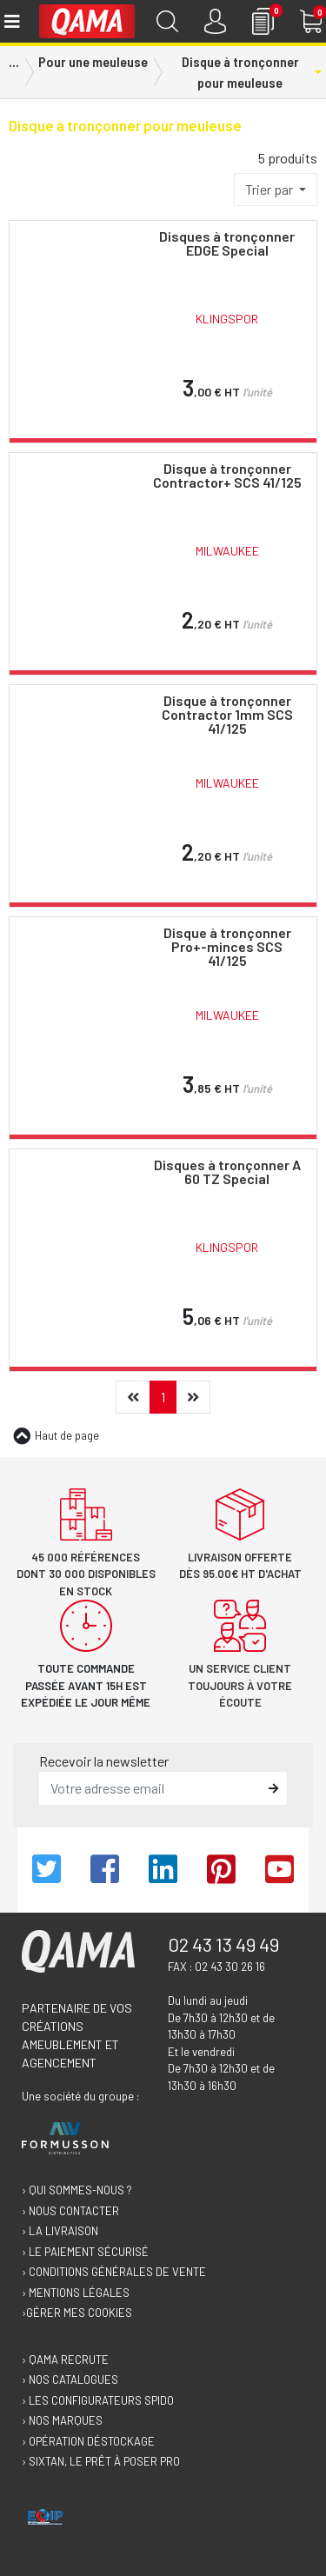 The height and width of the screenshot is (2576, 326). I want to click on ›Gérer mes cookies, so click(77, 2313).